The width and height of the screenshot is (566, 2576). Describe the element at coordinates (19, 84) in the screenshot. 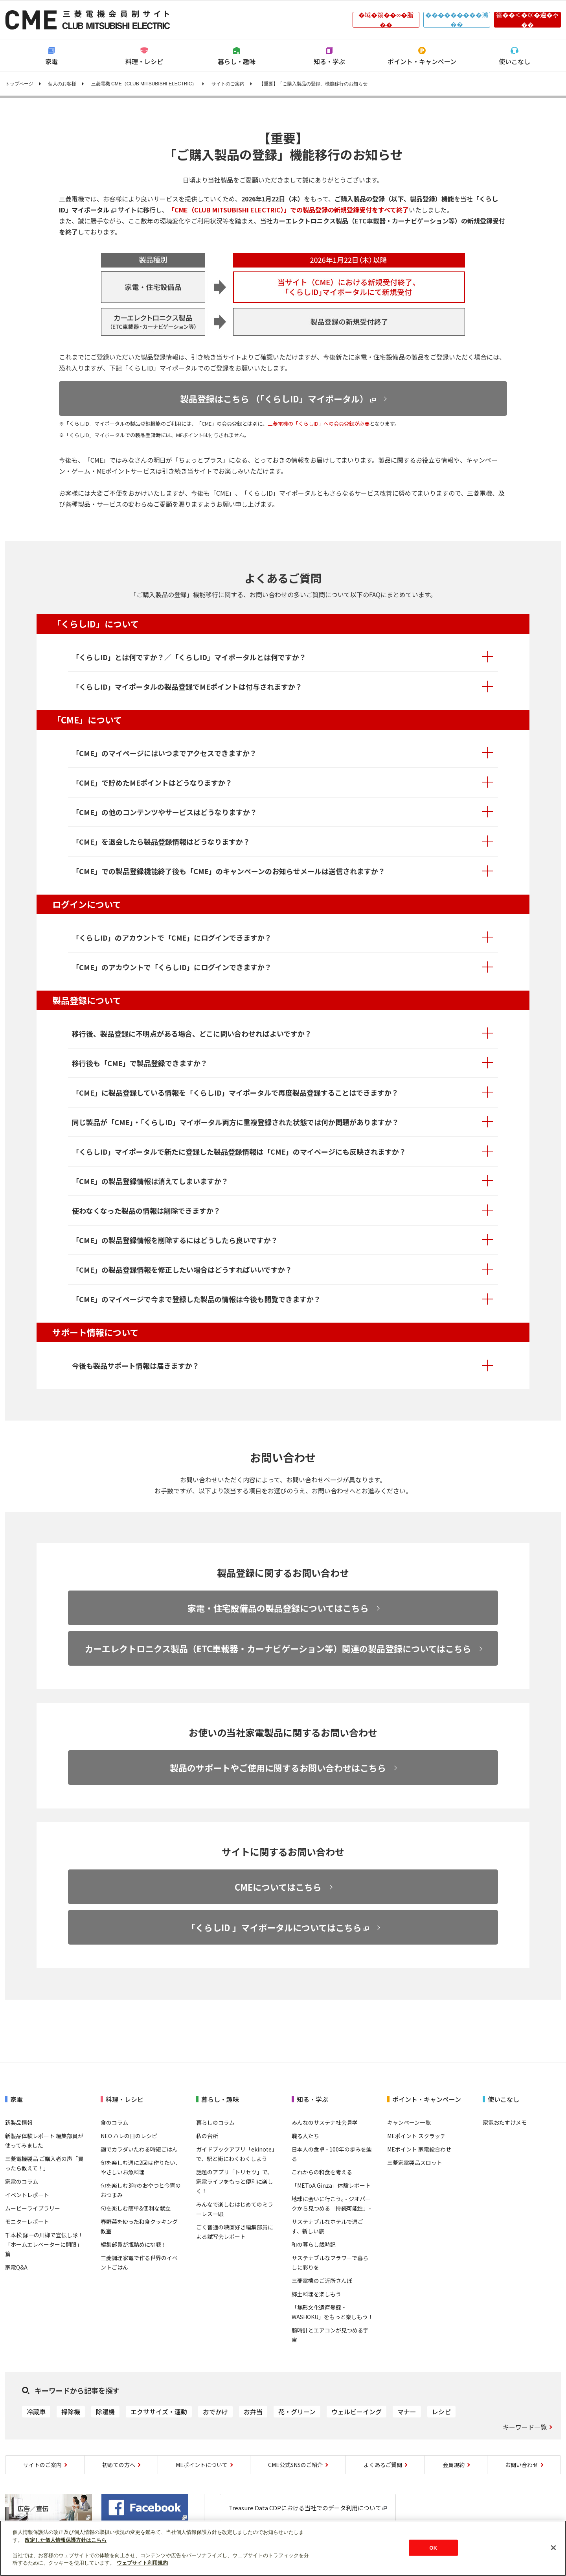

I see `トップページ` at that location.